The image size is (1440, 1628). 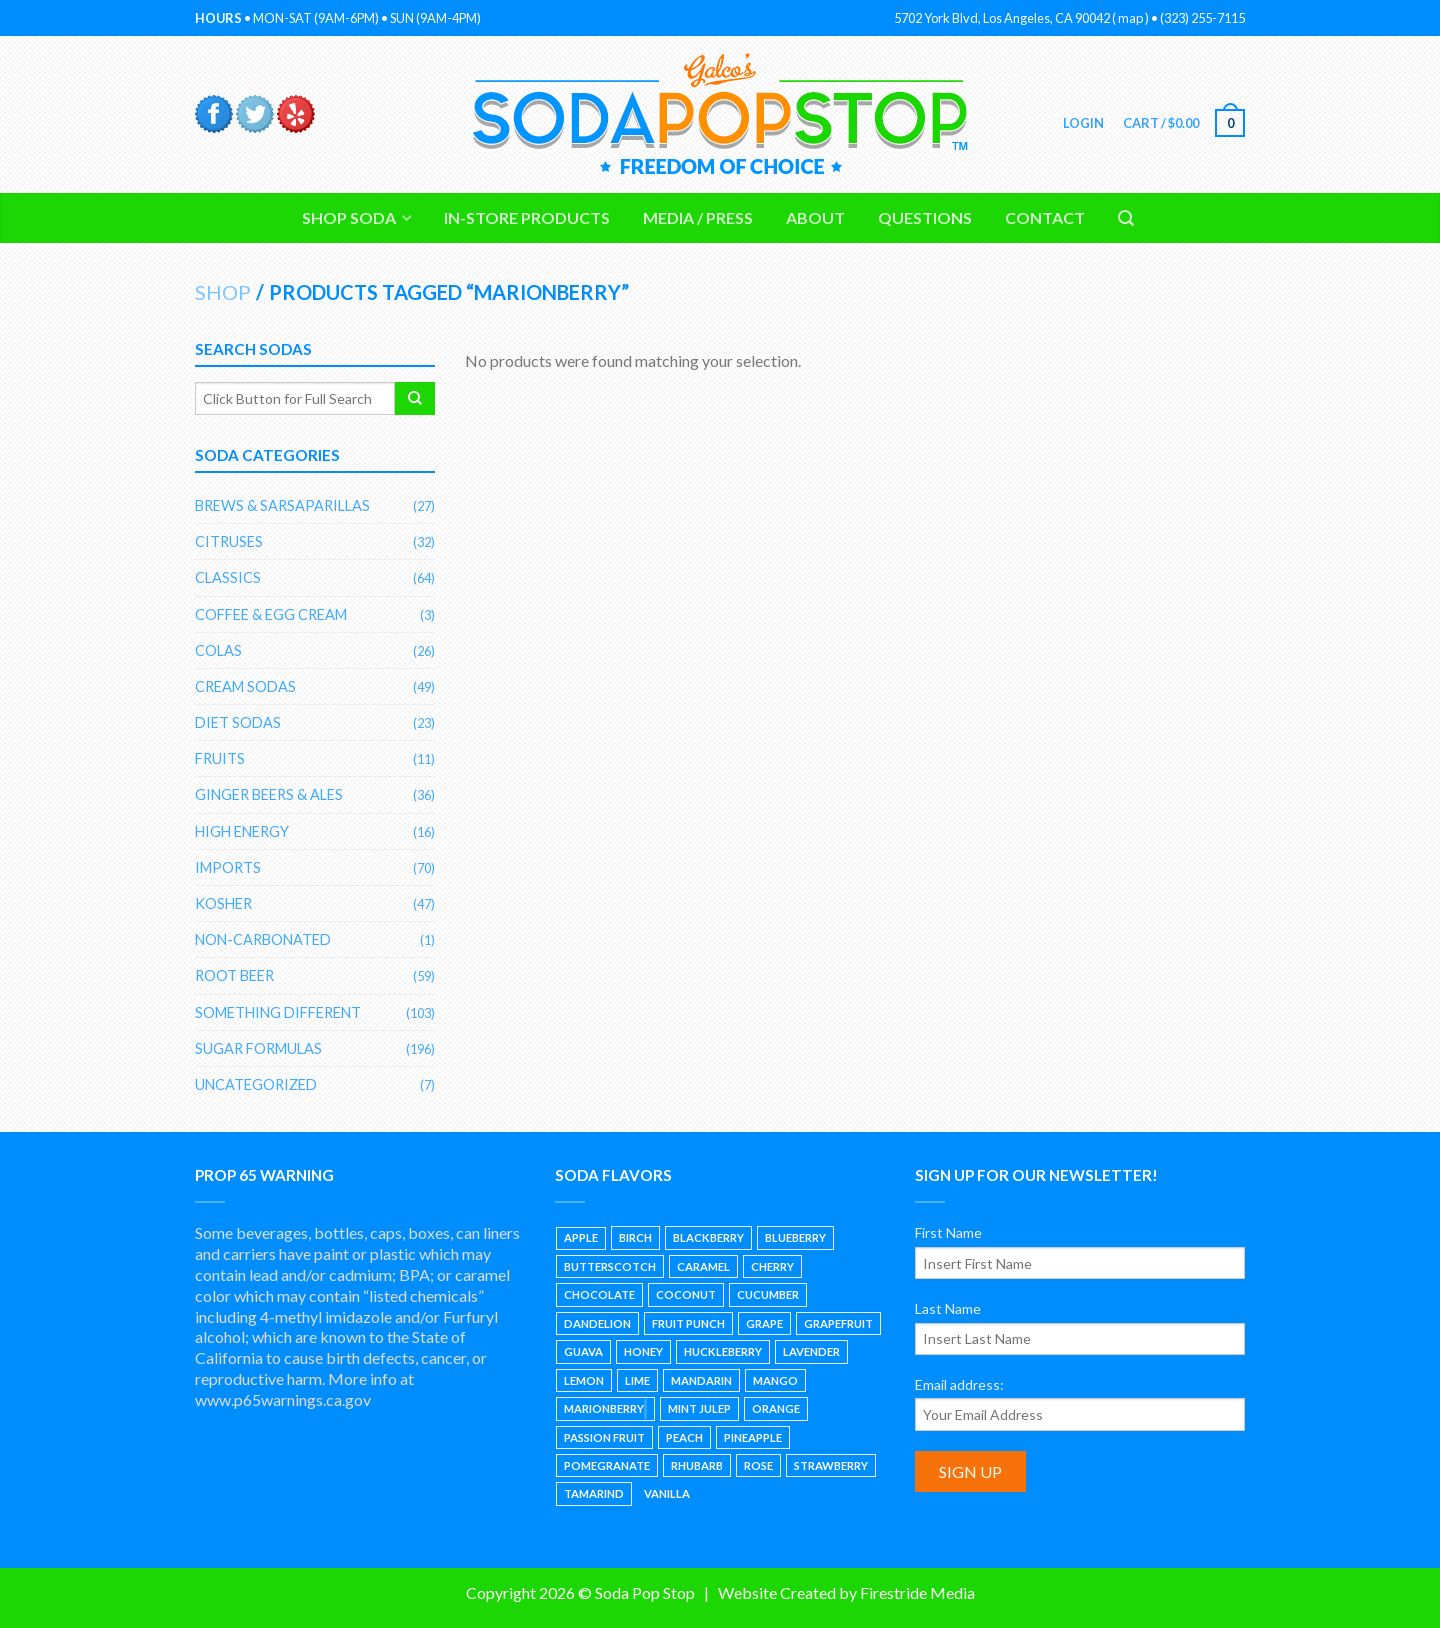 What do you see at coordinates (278, 1012) in the screenshot?
I see `Something Different` at bounding box center [278, 1012].